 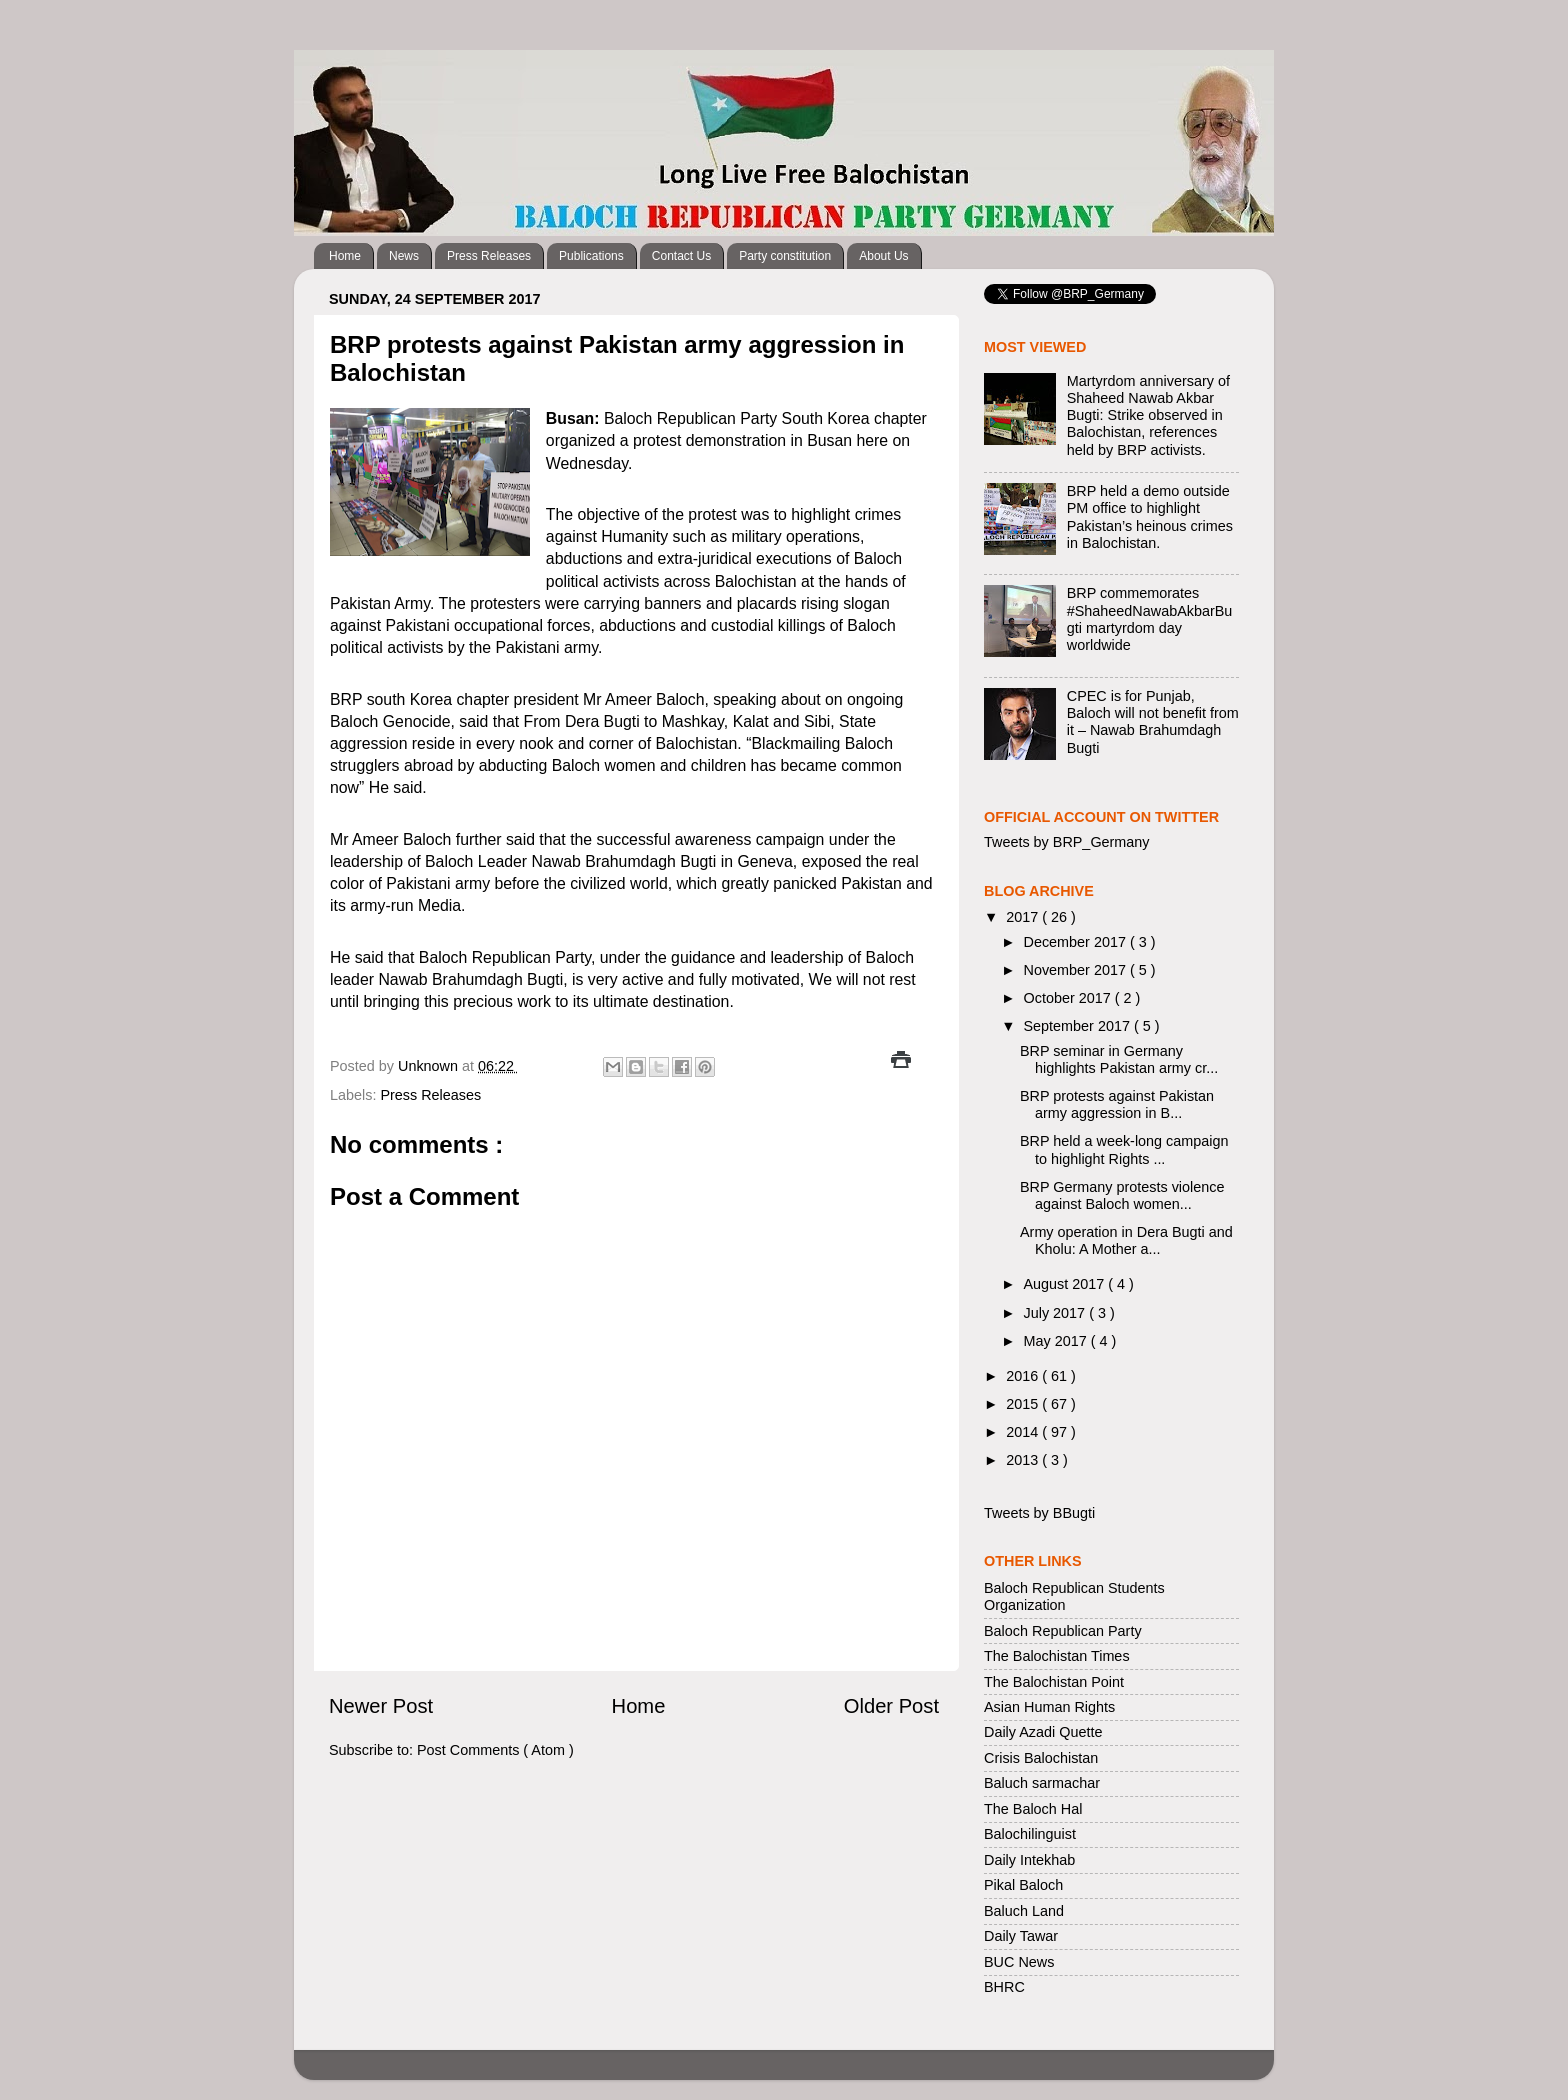 What do you see at coordinates (1077, 970) in the screenshot?
I see `November 2017` at bounding box center [1077, 970].